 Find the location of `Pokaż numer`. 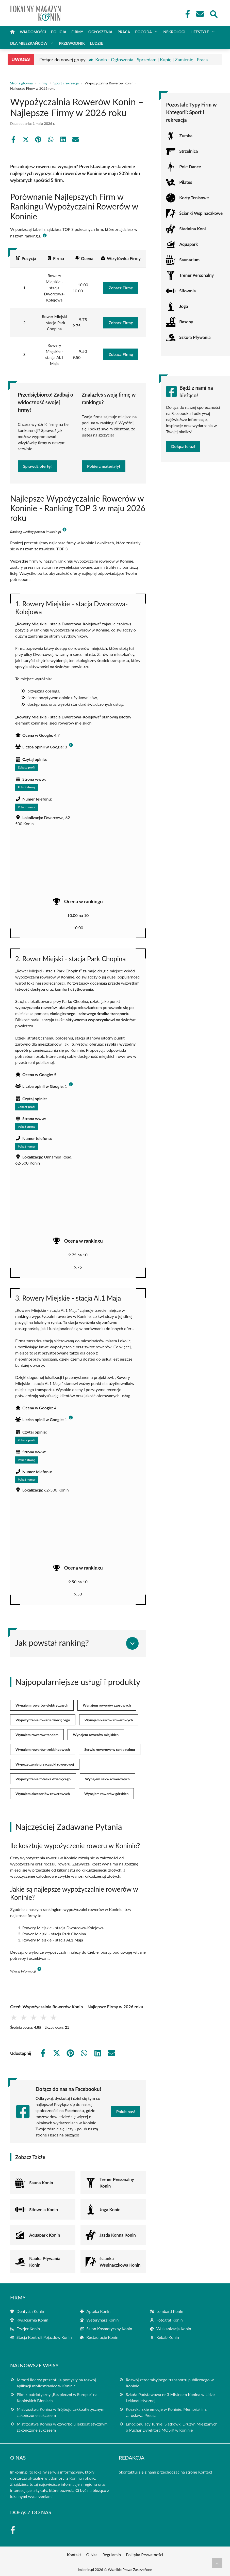

Pokaż numer is located at coordinates (26, 807).